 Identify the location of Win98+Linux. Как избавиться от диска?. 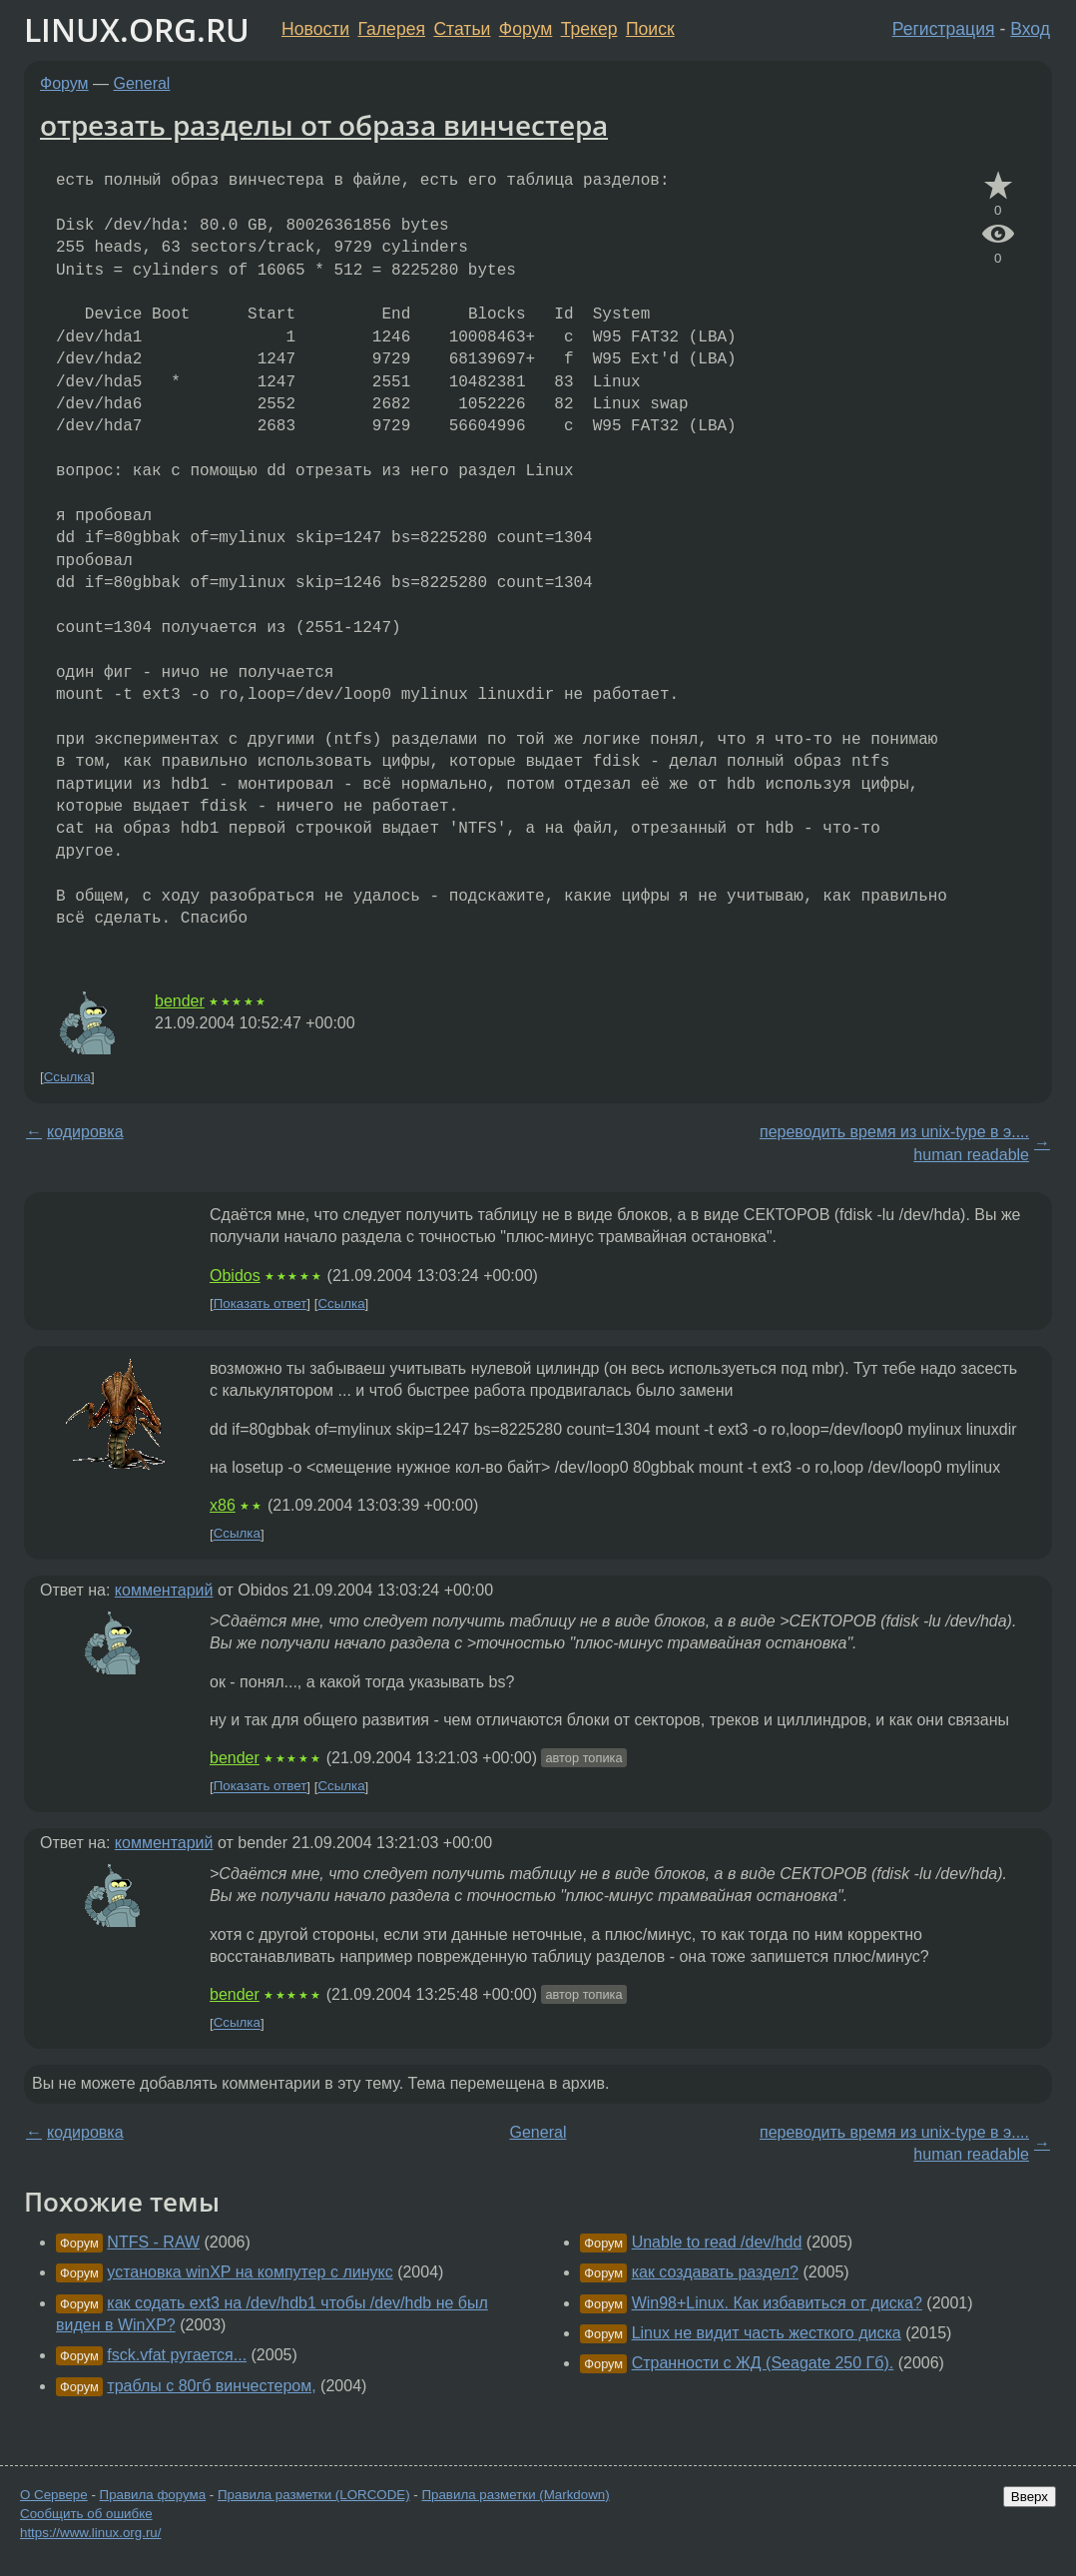
(777, 2302).